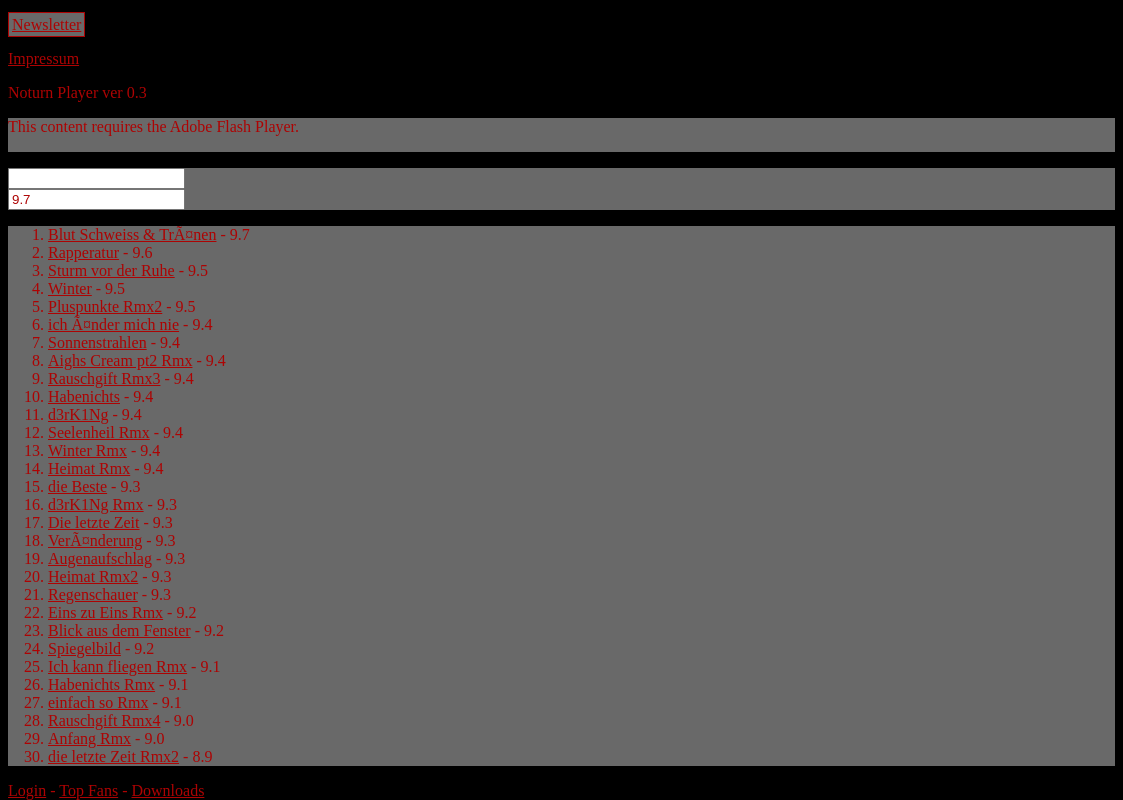  Describe the element at coordinates (83, 252) in the screenshot. I see `Rapperatur` at that location.